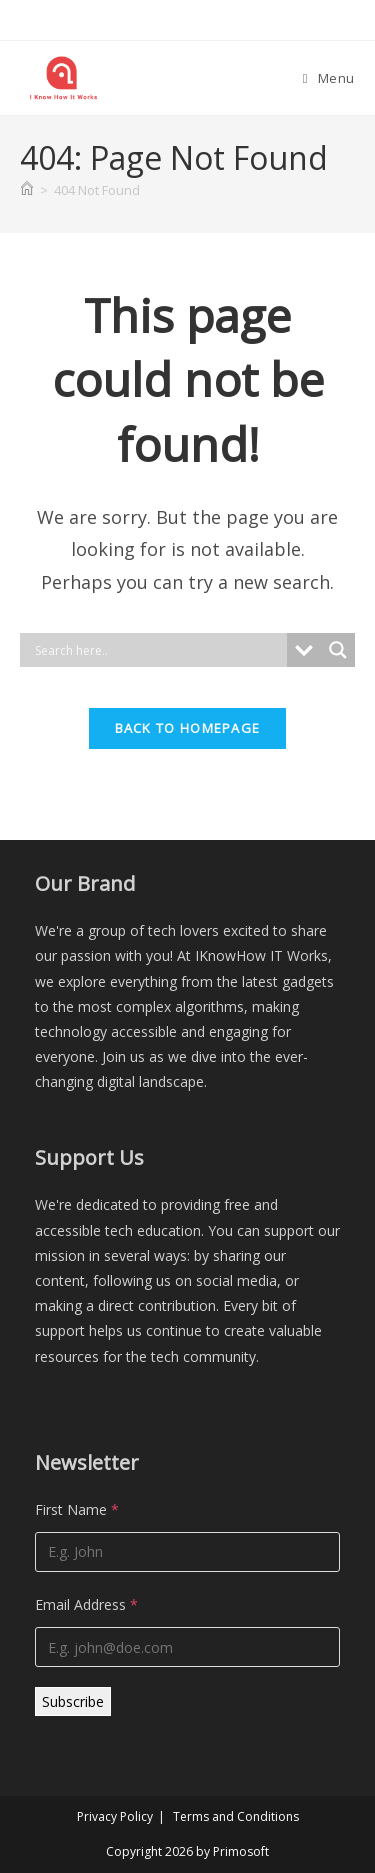 Image resolution: width=375 pixels, height=1873 pixels. I want to click on [Mobile Menu], so click(329, 78).